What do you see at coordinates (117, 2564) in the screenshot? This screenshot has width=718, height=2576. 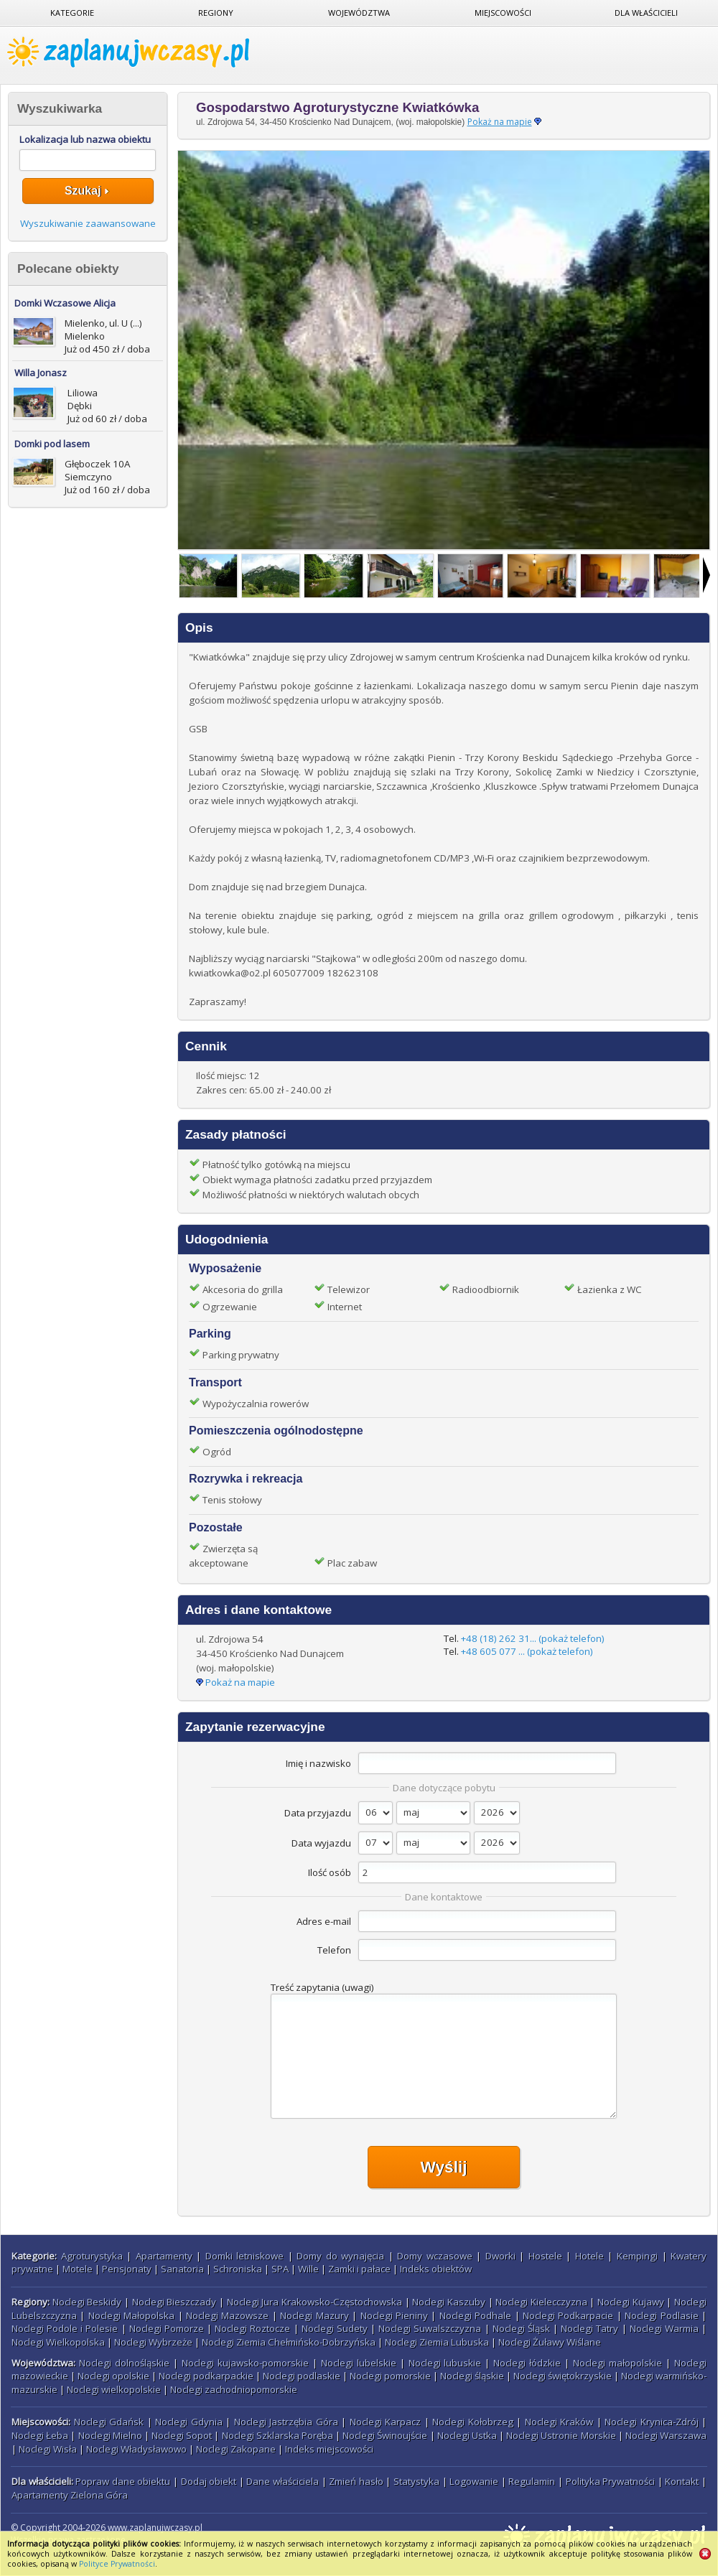 I see `Polityce Prywatności` at bounding box center [117, 2564].